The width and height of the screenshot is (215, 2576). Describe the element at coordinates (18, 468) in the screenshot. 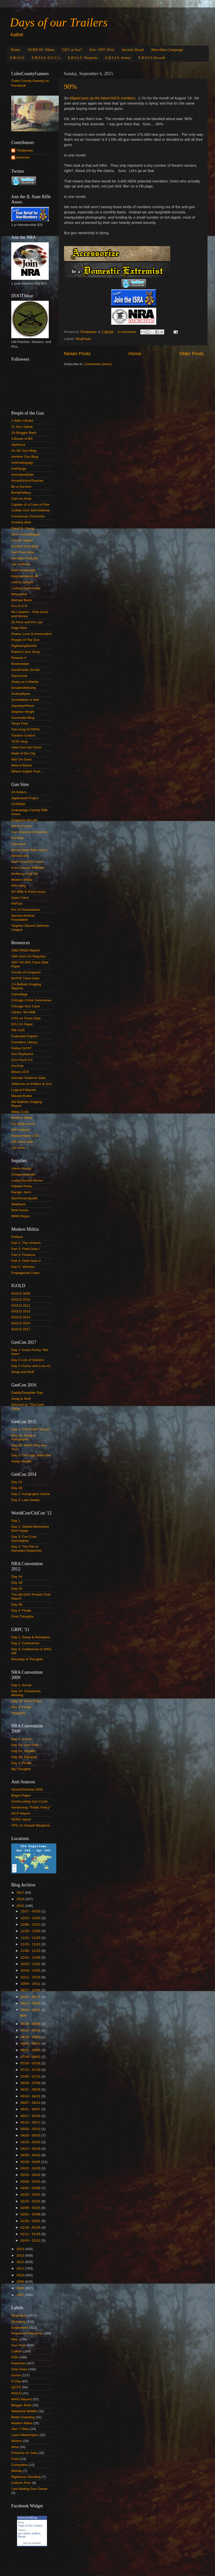

I see `AntiTango` at that location.